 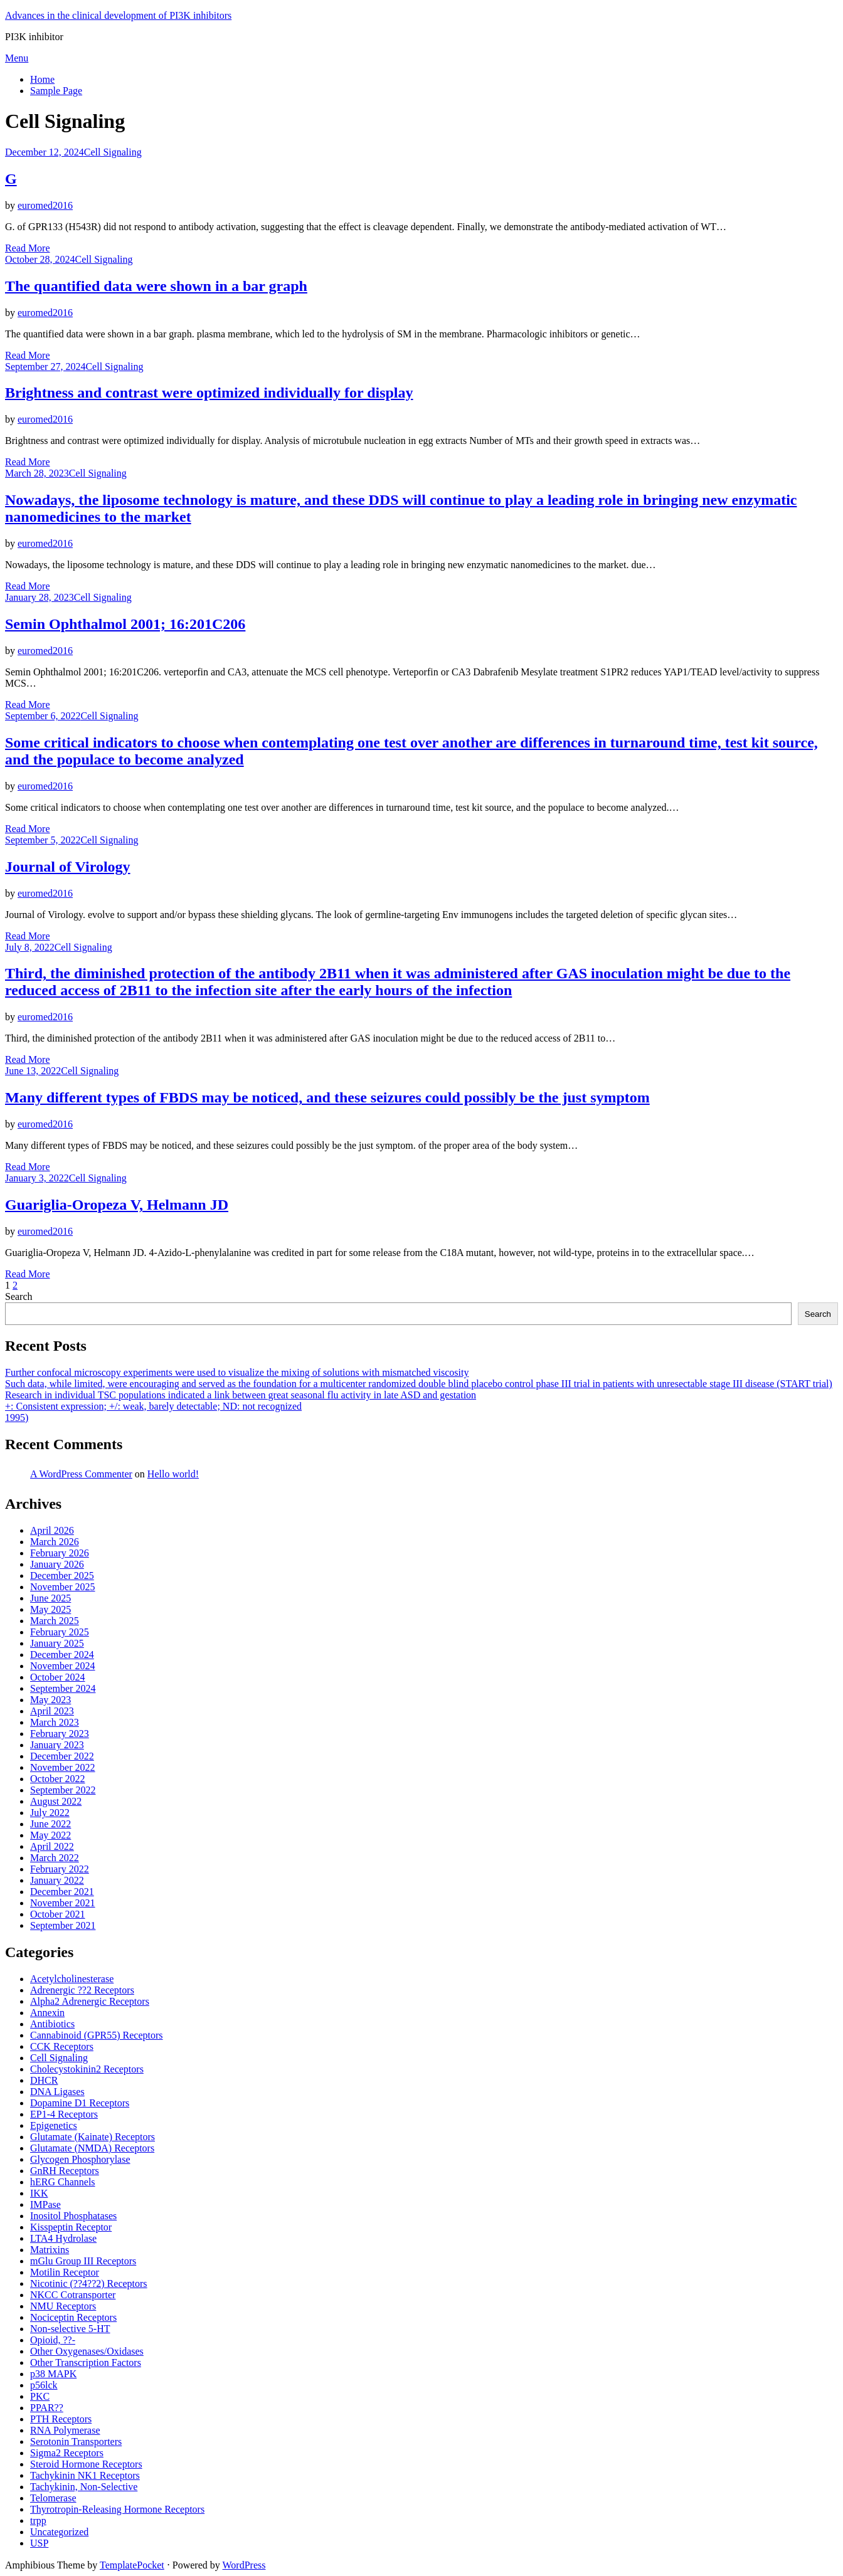 What do you see at coordinates (62, 2182) in the screenshot?
I see `hERG Channels` at bounding box center [62, 2182].